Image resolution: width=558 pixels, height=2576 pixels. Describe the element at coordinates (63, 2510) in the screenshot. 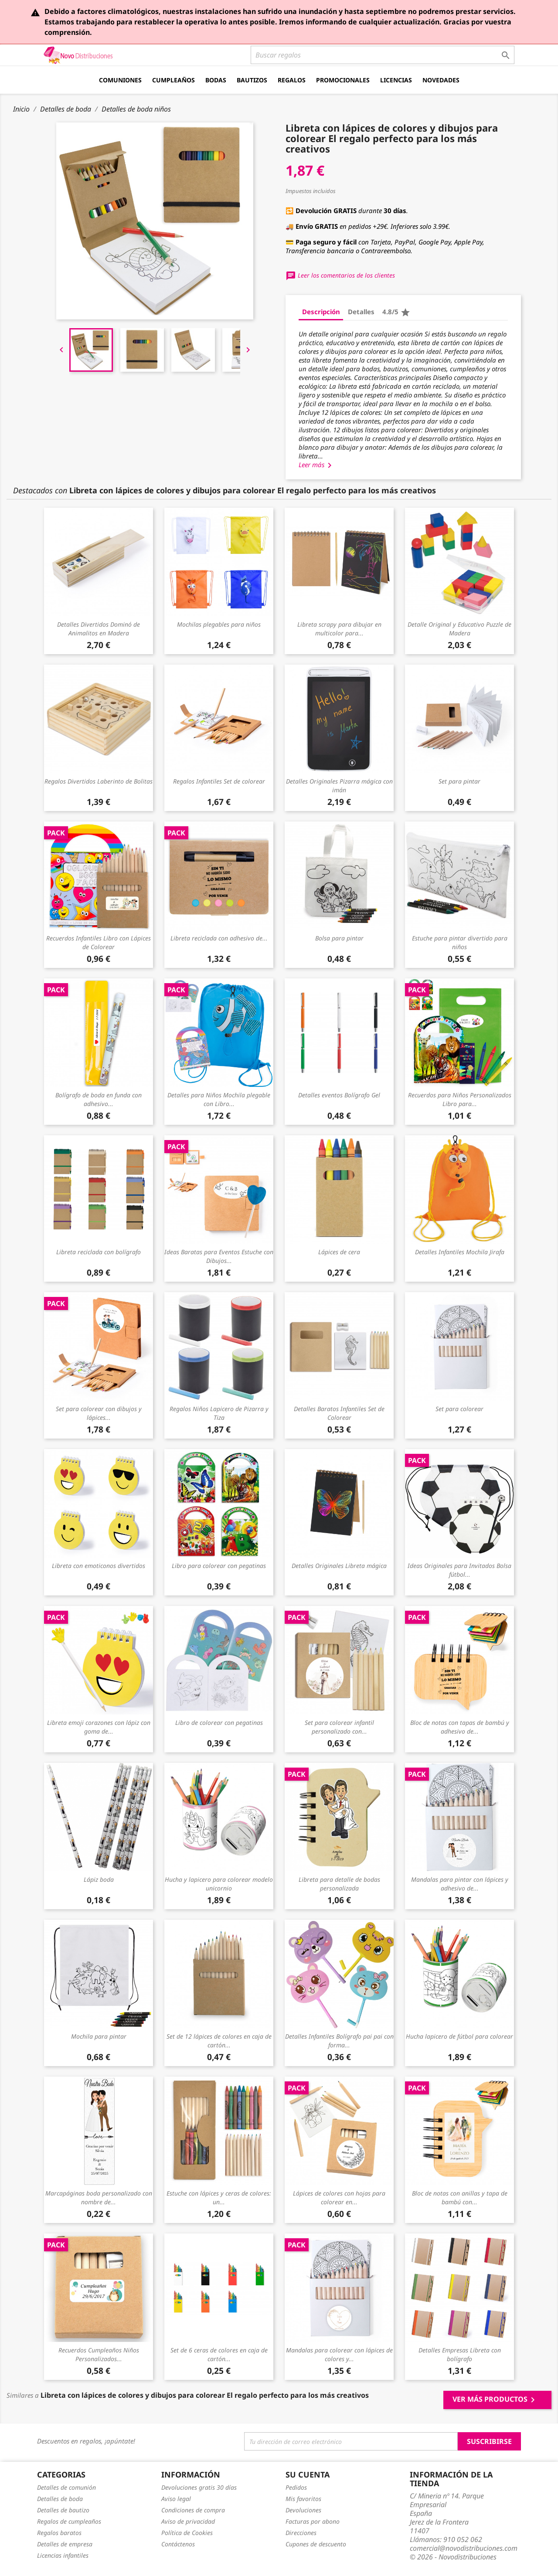

I see `Detalles de bautizo` at that location.